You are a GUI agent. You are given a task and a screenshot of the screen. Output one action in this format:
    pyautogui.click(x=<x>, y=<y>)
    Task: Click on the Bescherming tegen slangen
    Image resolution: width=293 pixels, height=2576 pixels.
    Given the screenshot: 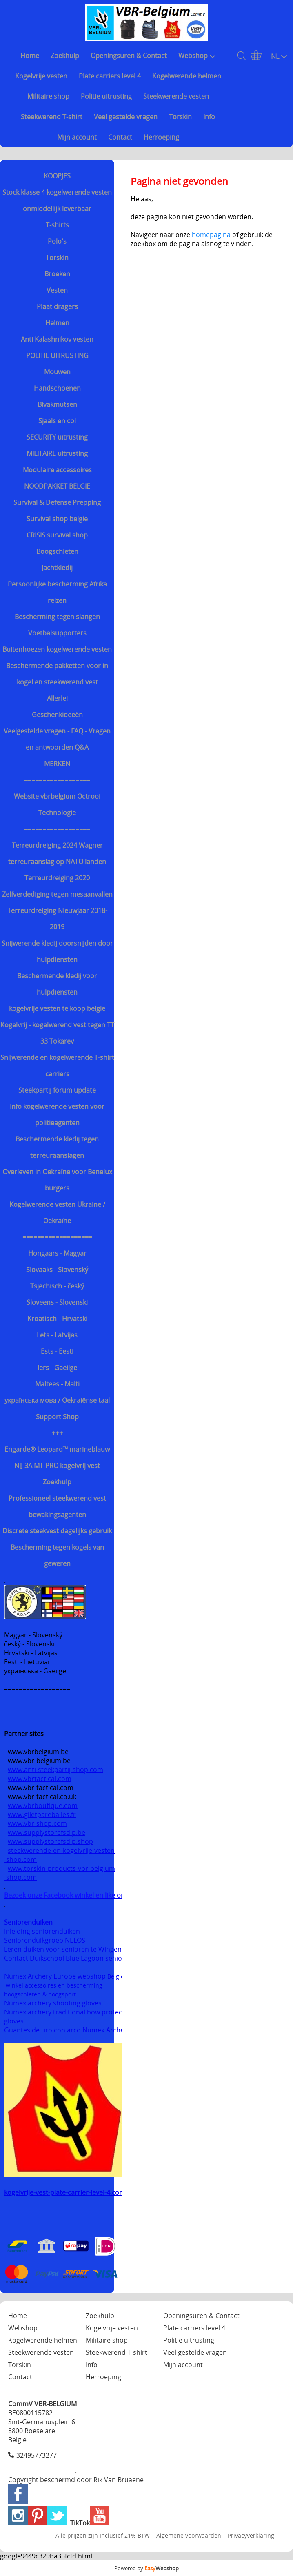 What is the action you would take?
    pyautogui.click(x=57, y=616)
    